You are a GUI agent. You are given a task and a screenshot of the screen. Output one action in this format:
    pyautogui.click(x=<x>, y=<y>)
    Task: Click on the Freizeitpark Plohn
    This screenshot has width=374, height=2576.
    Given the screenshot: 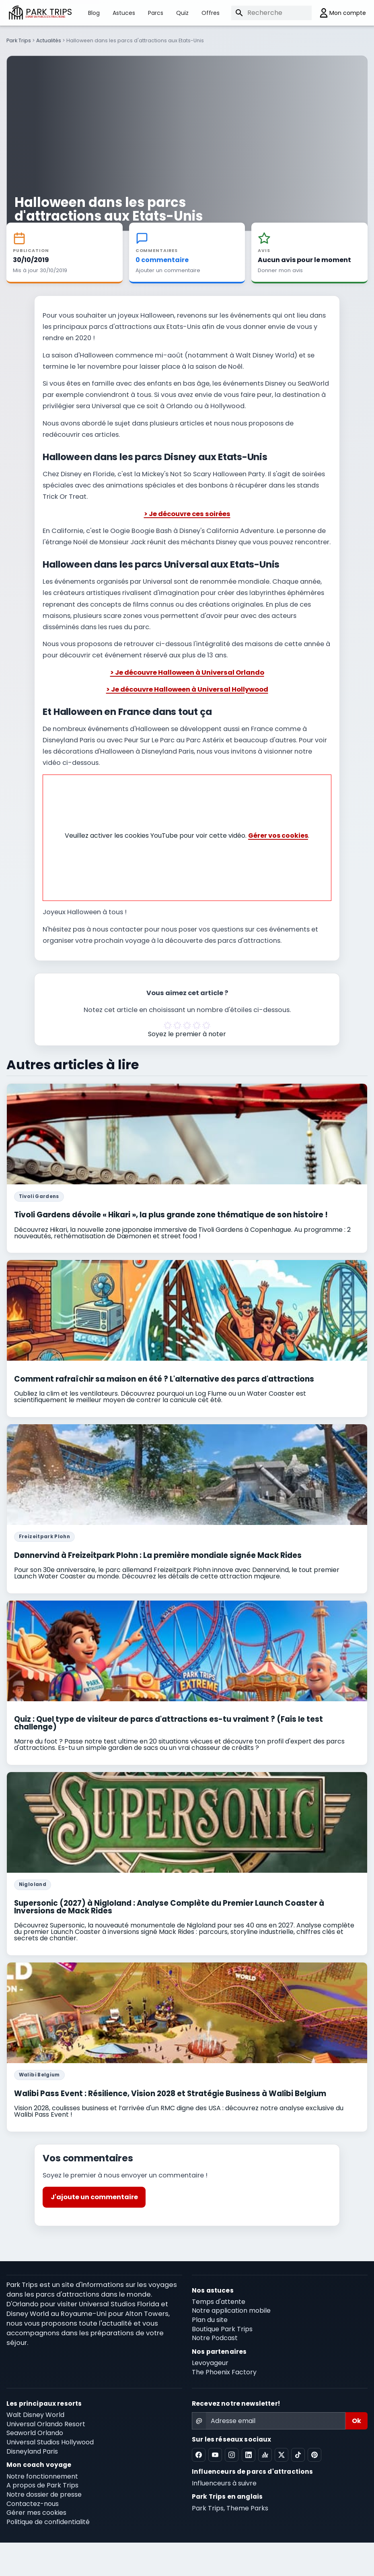 What is the action you would take?
    pyautogui.click(x=44, y=1534)
    